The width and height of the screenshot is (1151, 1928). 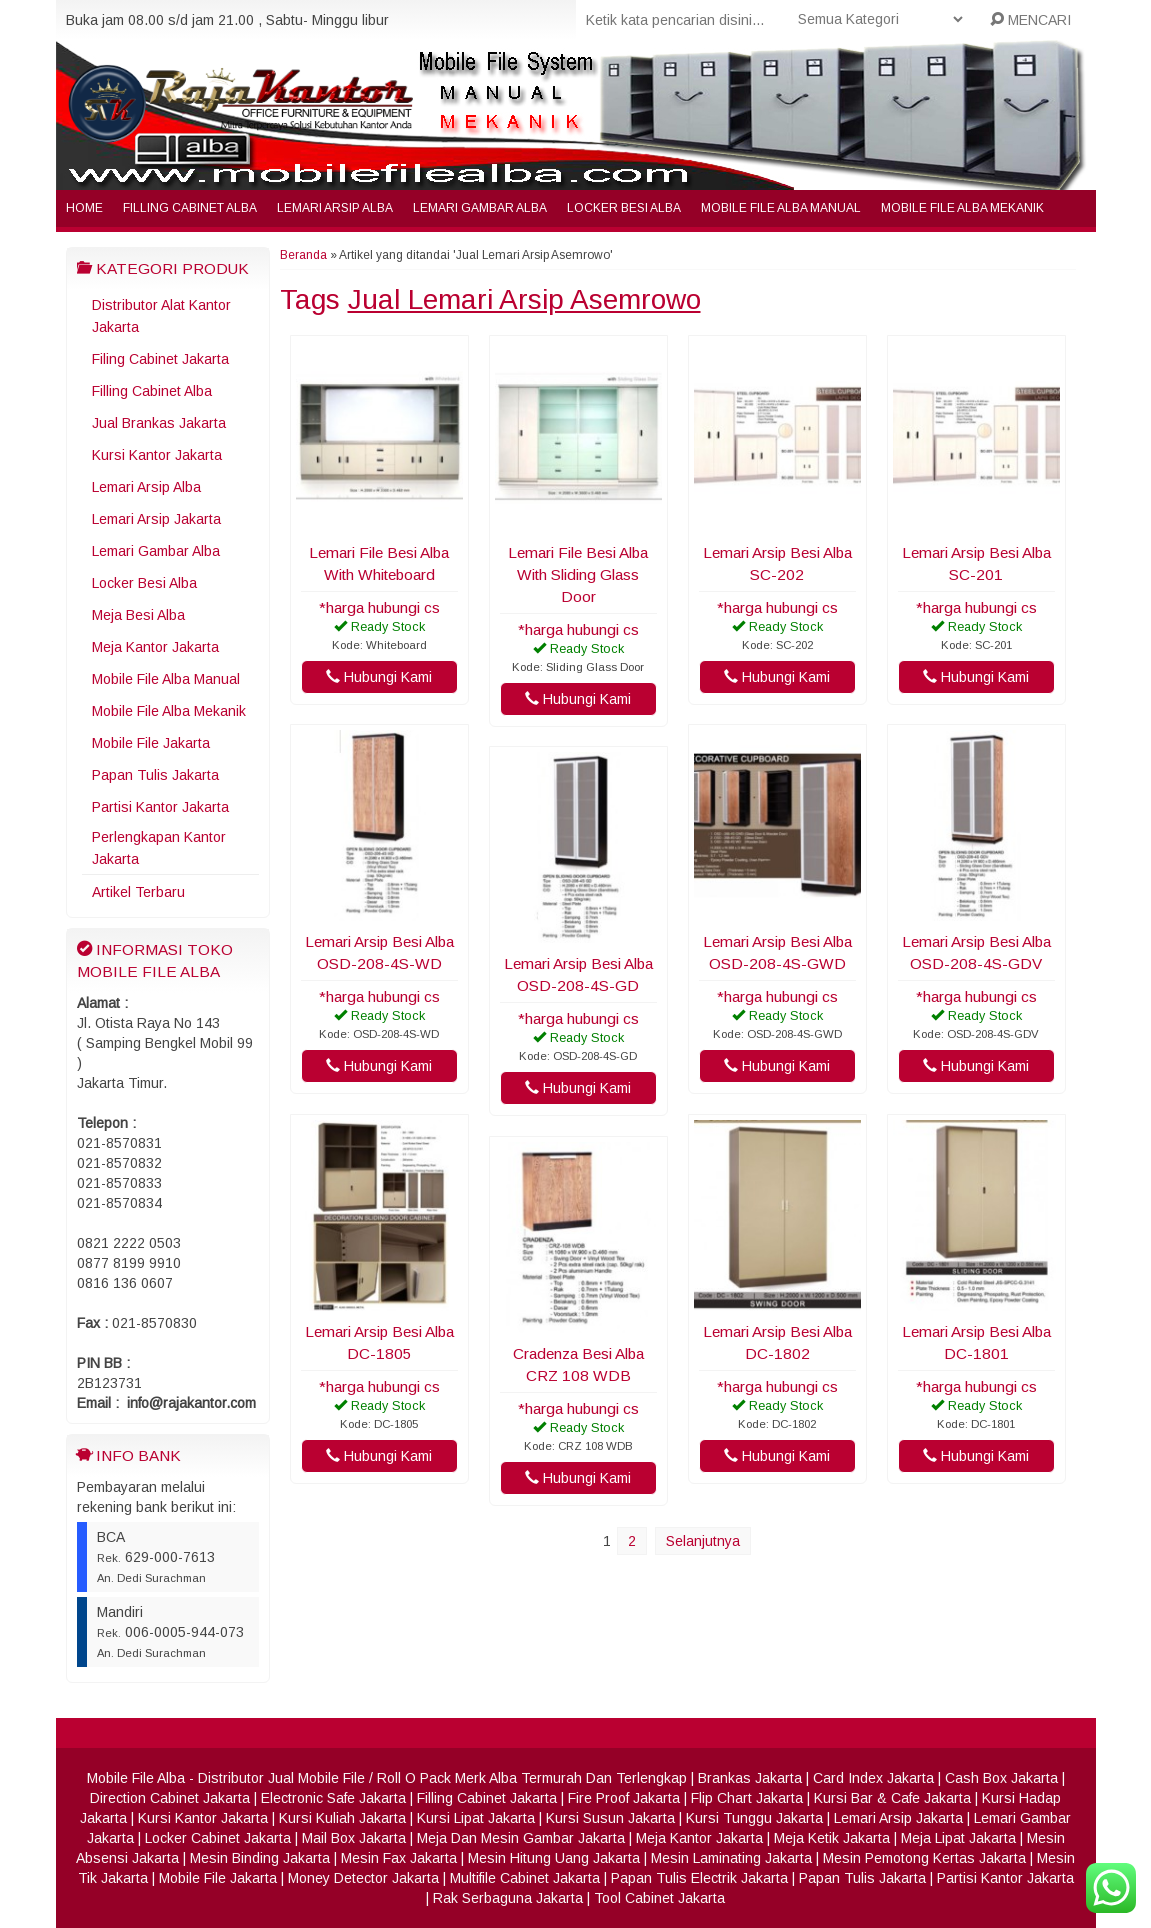 I want to click on Artikel Terbaru, so click(x=138, y=892).